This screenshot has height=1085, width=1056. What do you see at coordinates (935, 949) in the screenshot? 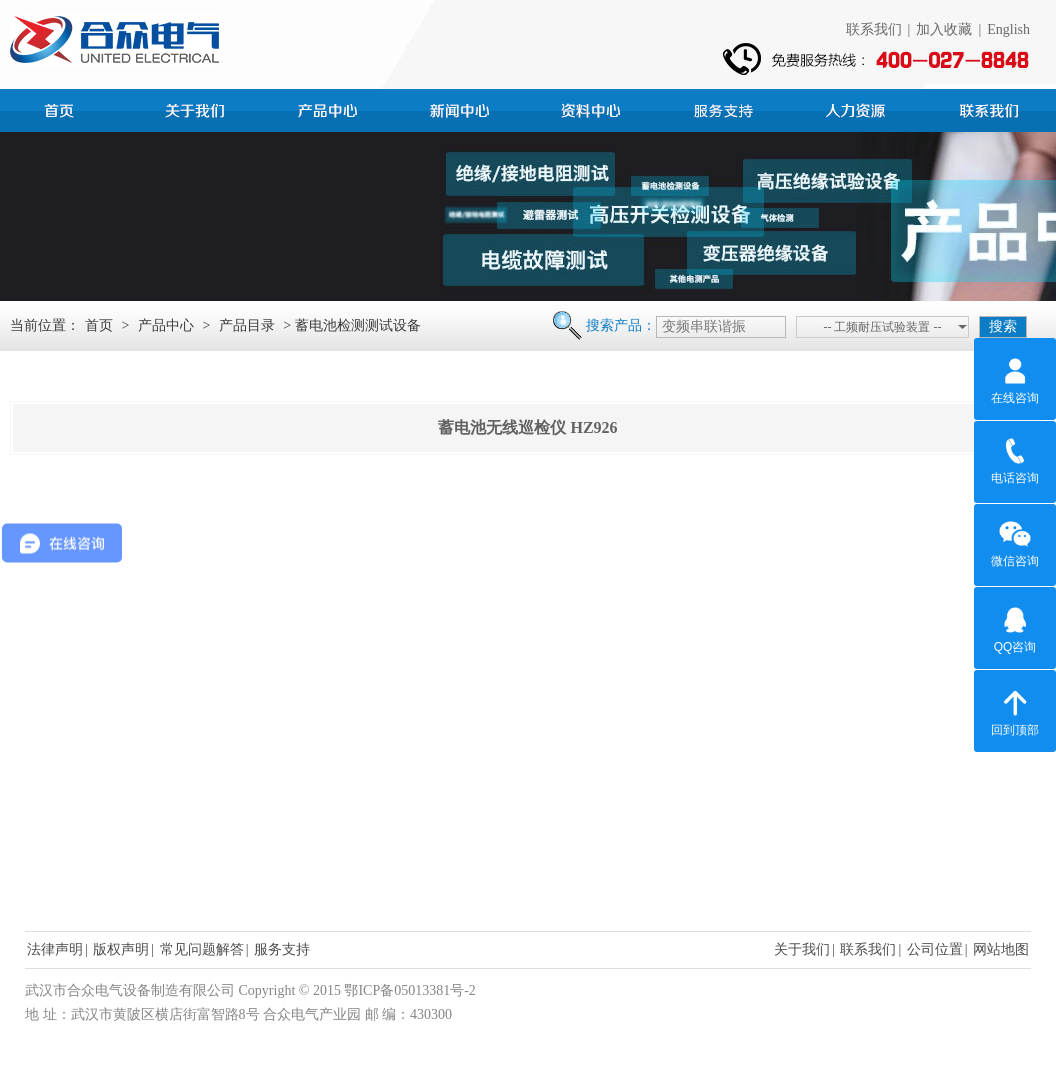
I see `公司位置` at bounding box center [935, 949].